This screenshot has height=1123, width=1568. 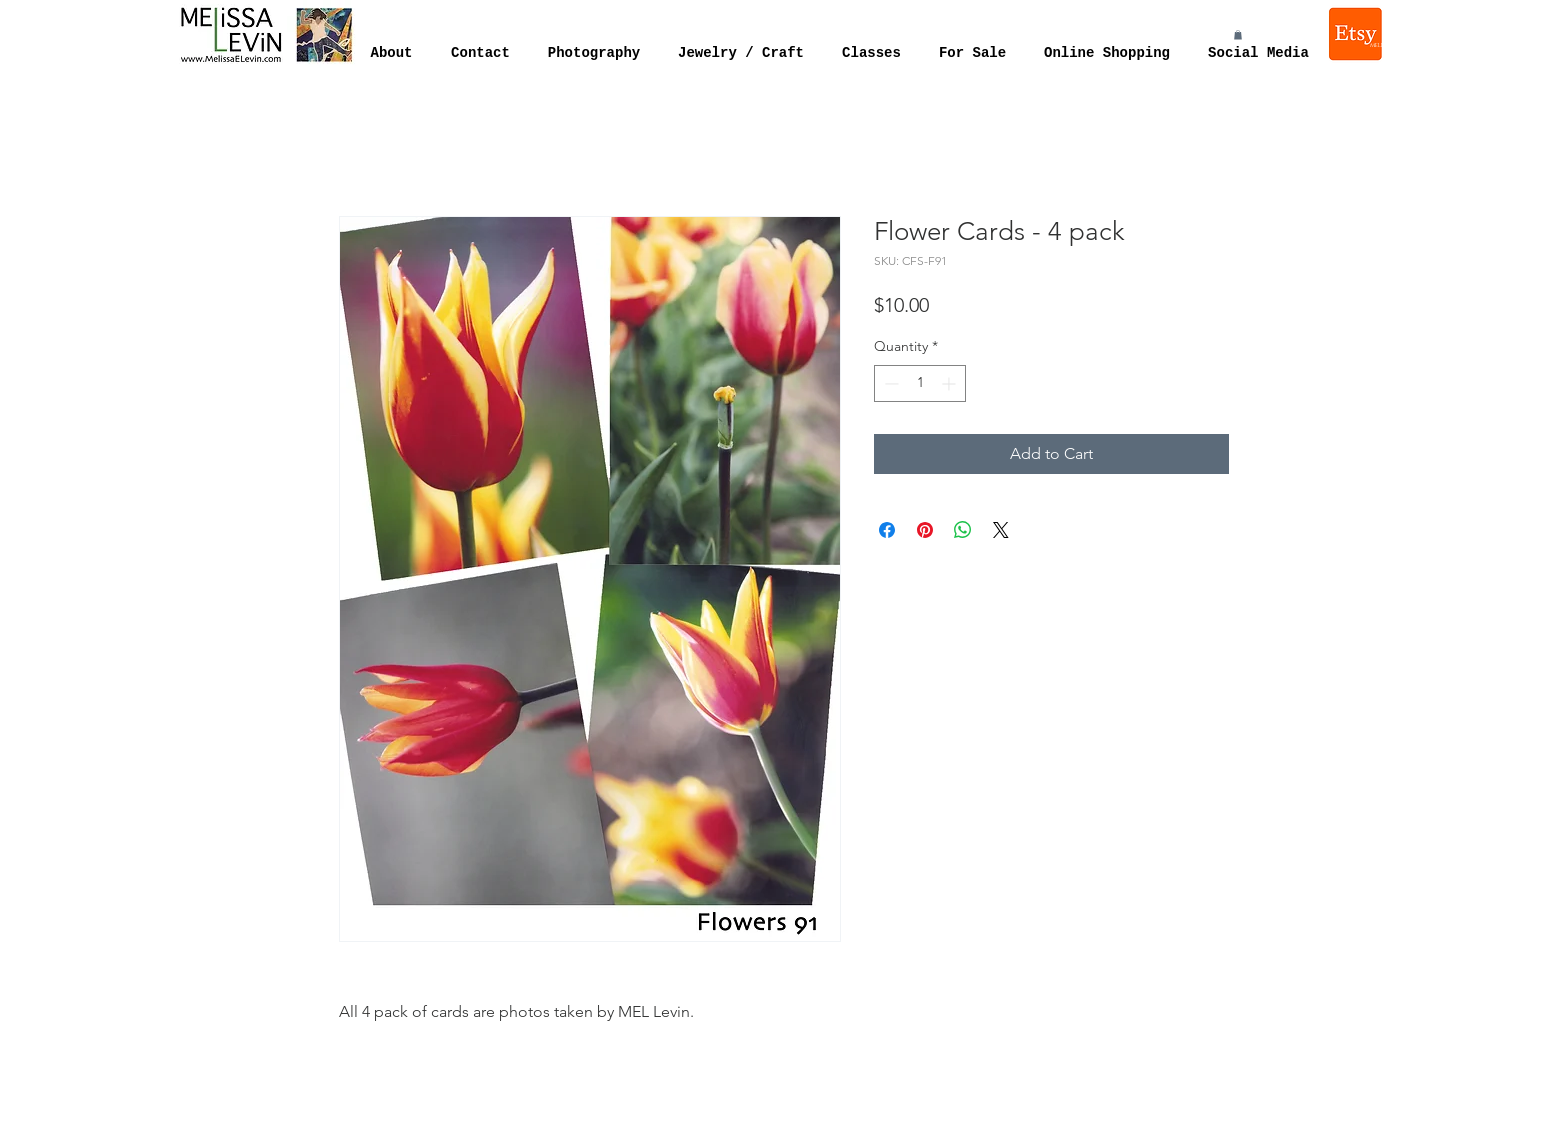 What do you see at coordinates (889, 383) in the screenshot?
I see `[Decrement]` at bounding box center [889, 383].